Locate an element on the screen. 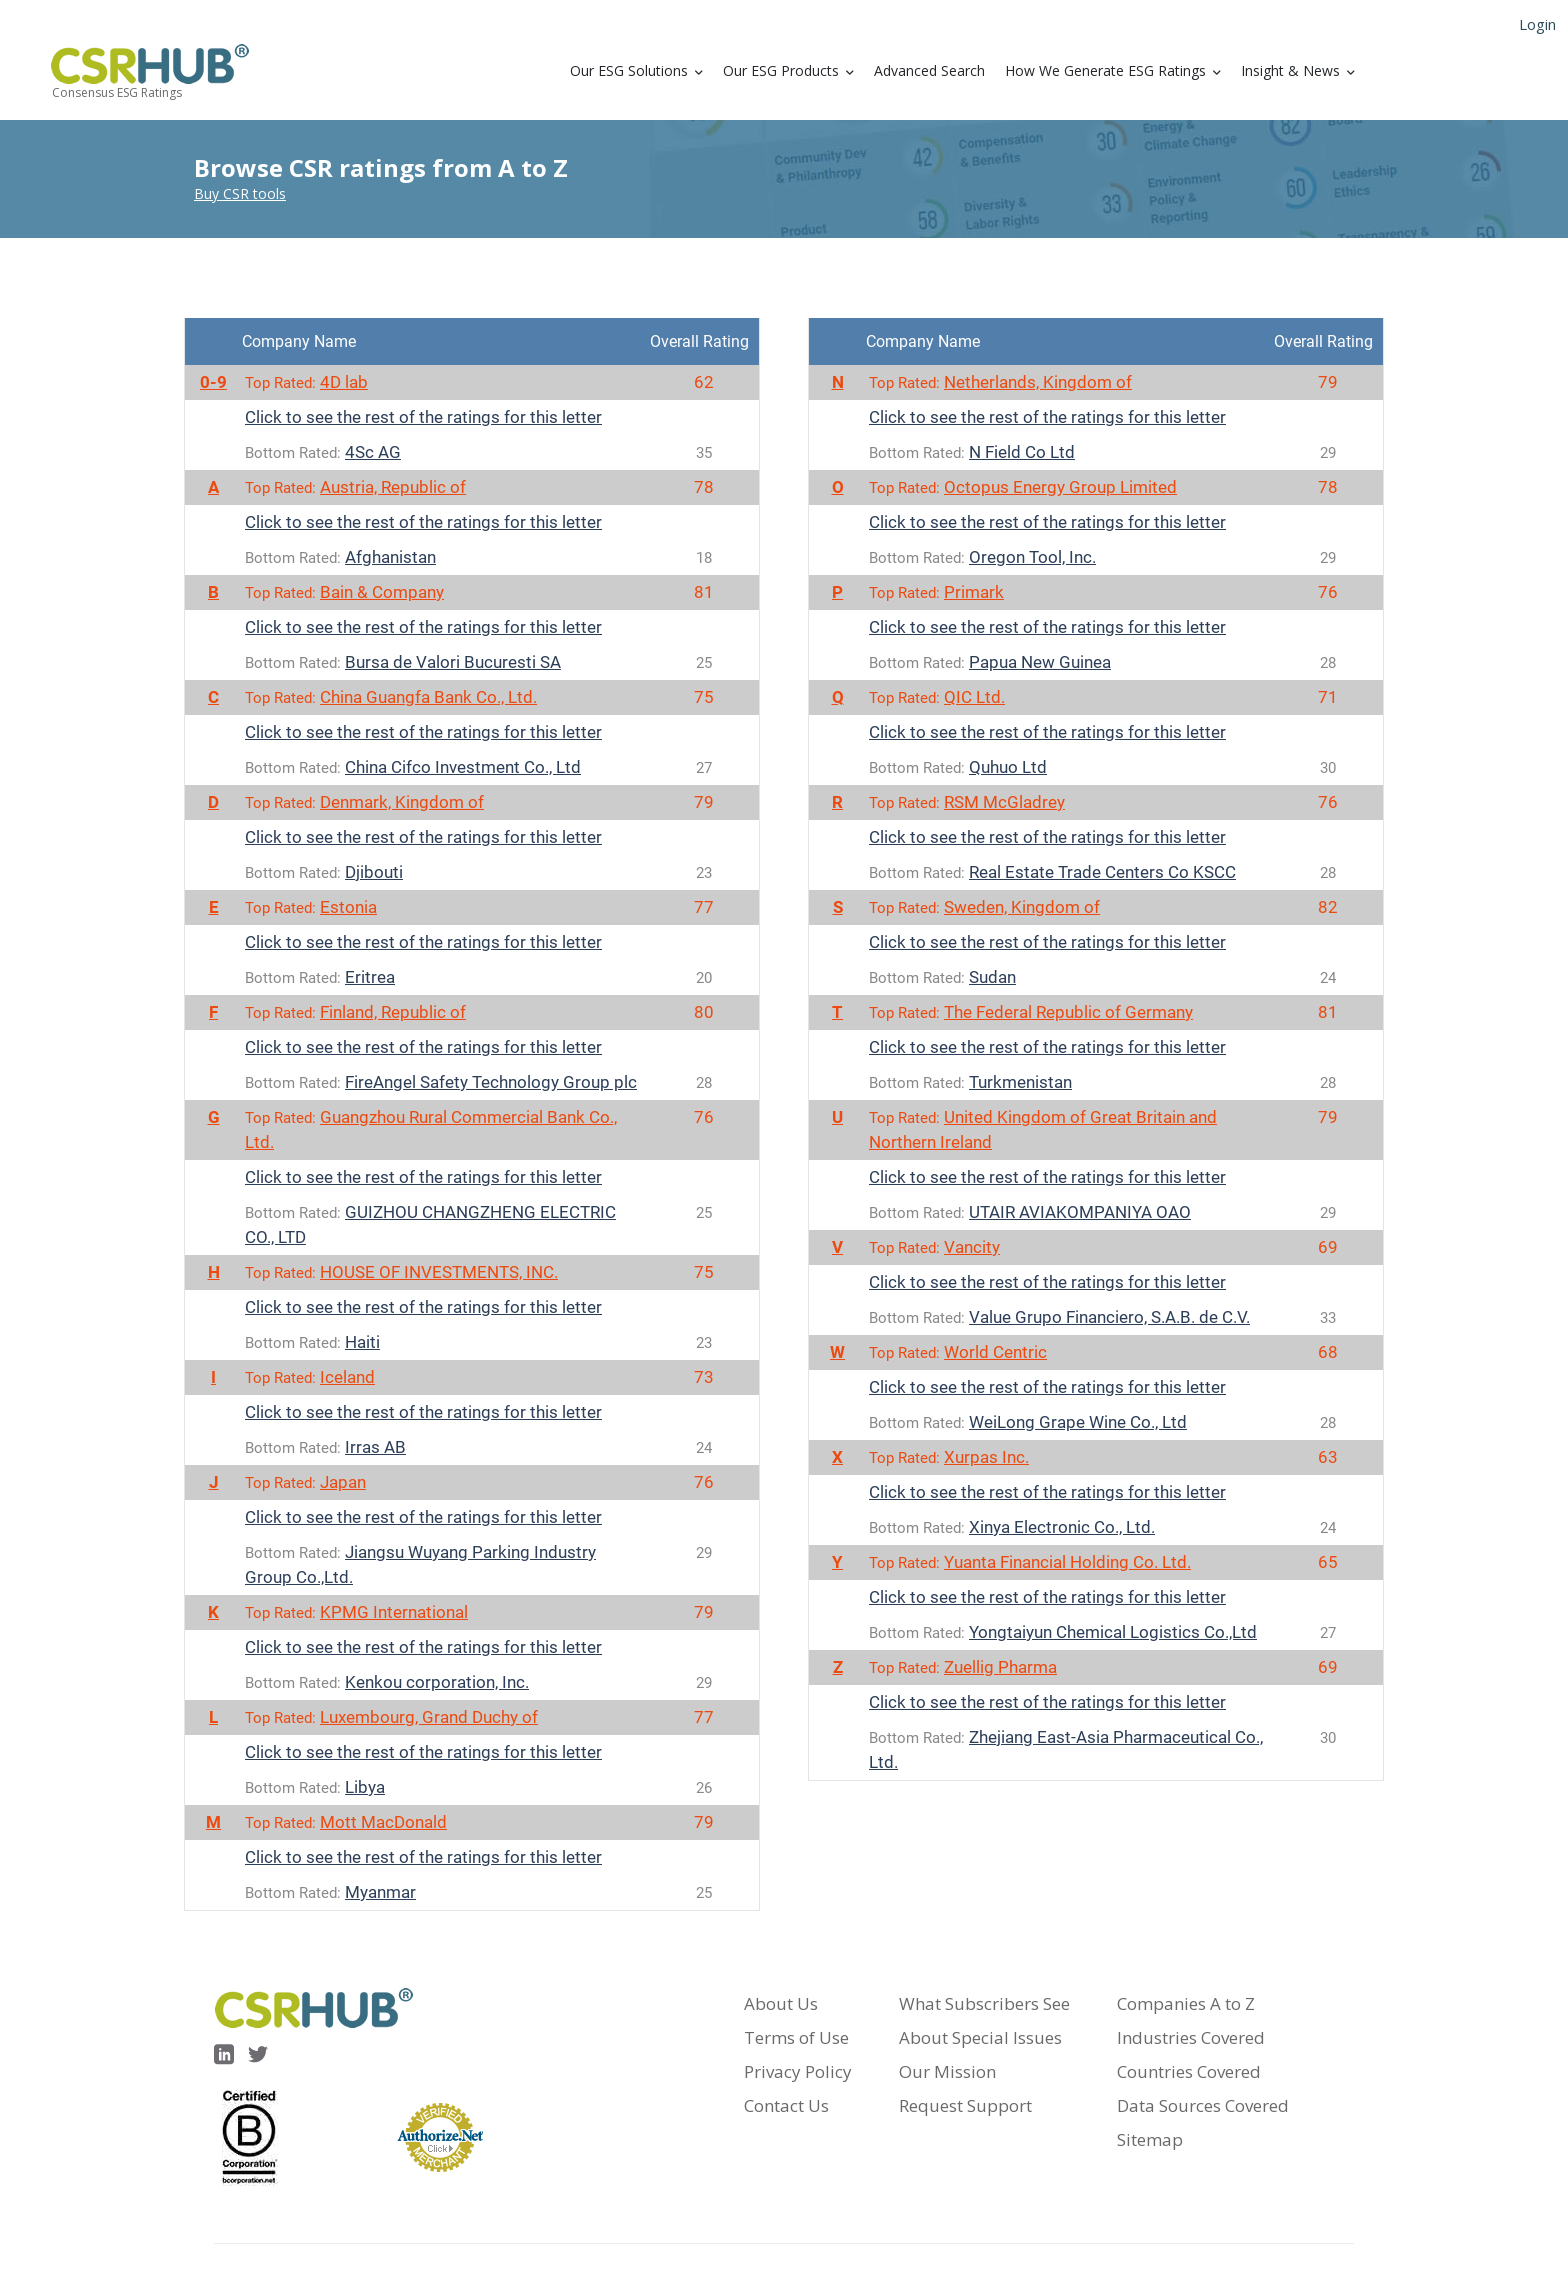 This screenshot has width=1568, height=2281. Luxembourg, Grand Duchy of is located at coordinates (429, 1717).